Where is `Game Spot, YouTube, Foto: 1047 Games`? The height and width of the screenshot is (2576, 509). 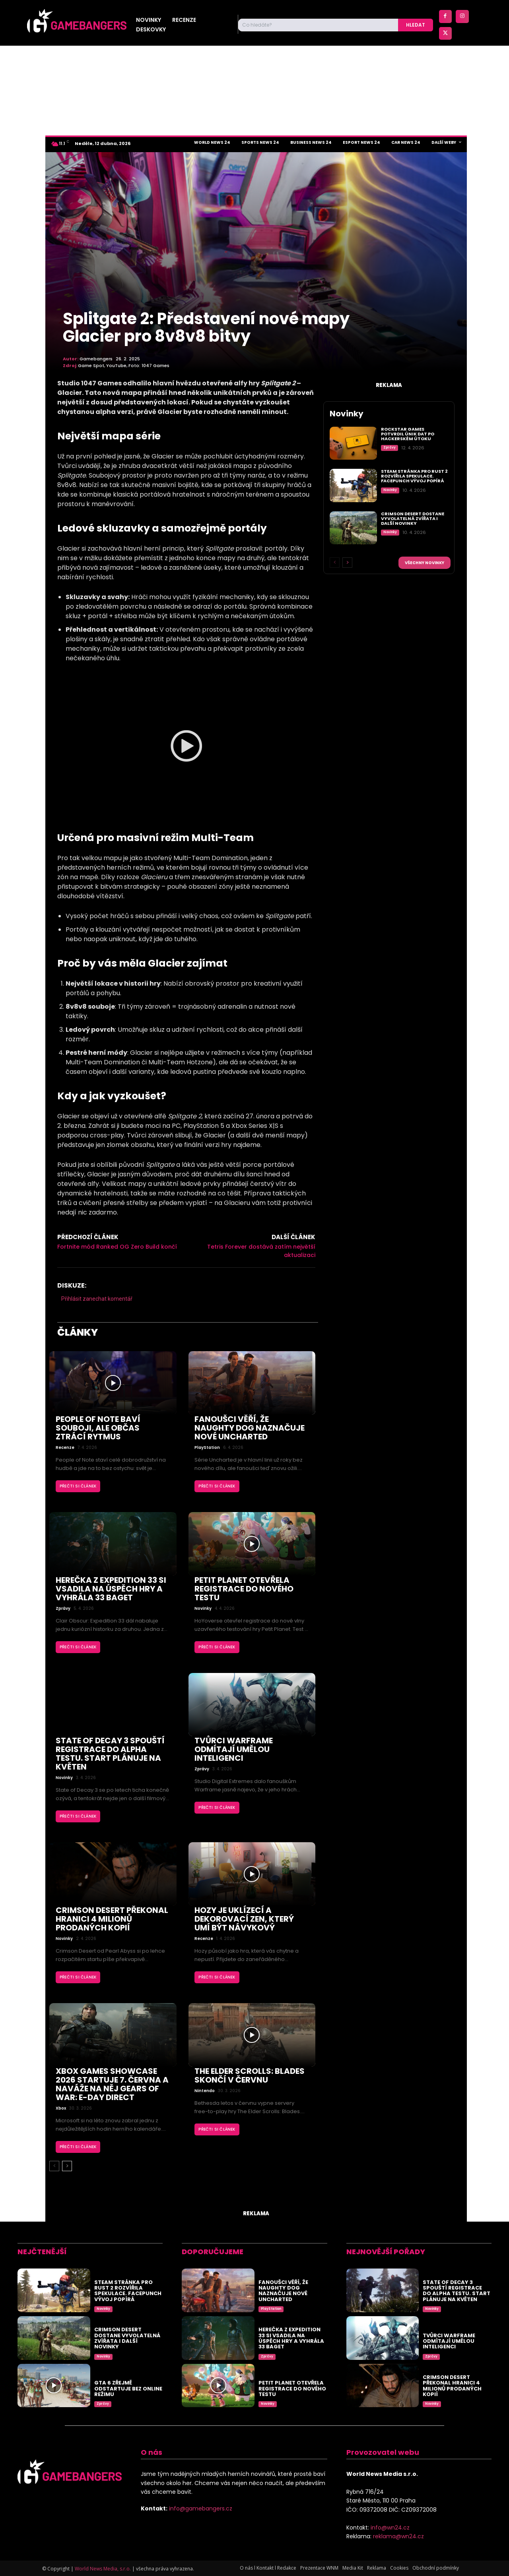
Game Spot, YouTube, Foto: 1047 Games is located at coordinates (123, 365).